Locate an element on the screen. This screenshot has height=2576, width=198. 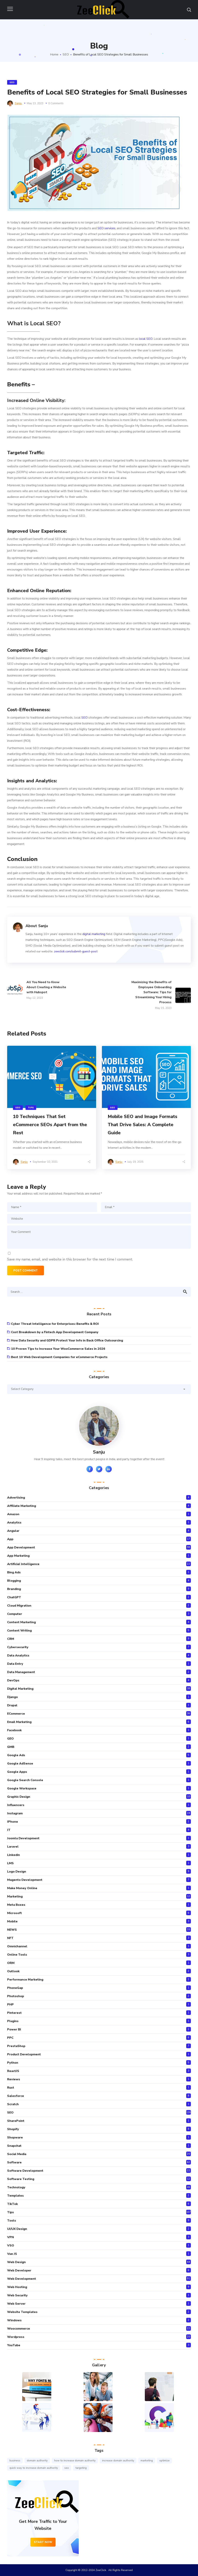
Cyber Threat Intelligence for Enterprises: Benefits & ROI is located at coordinates (55, 1324).